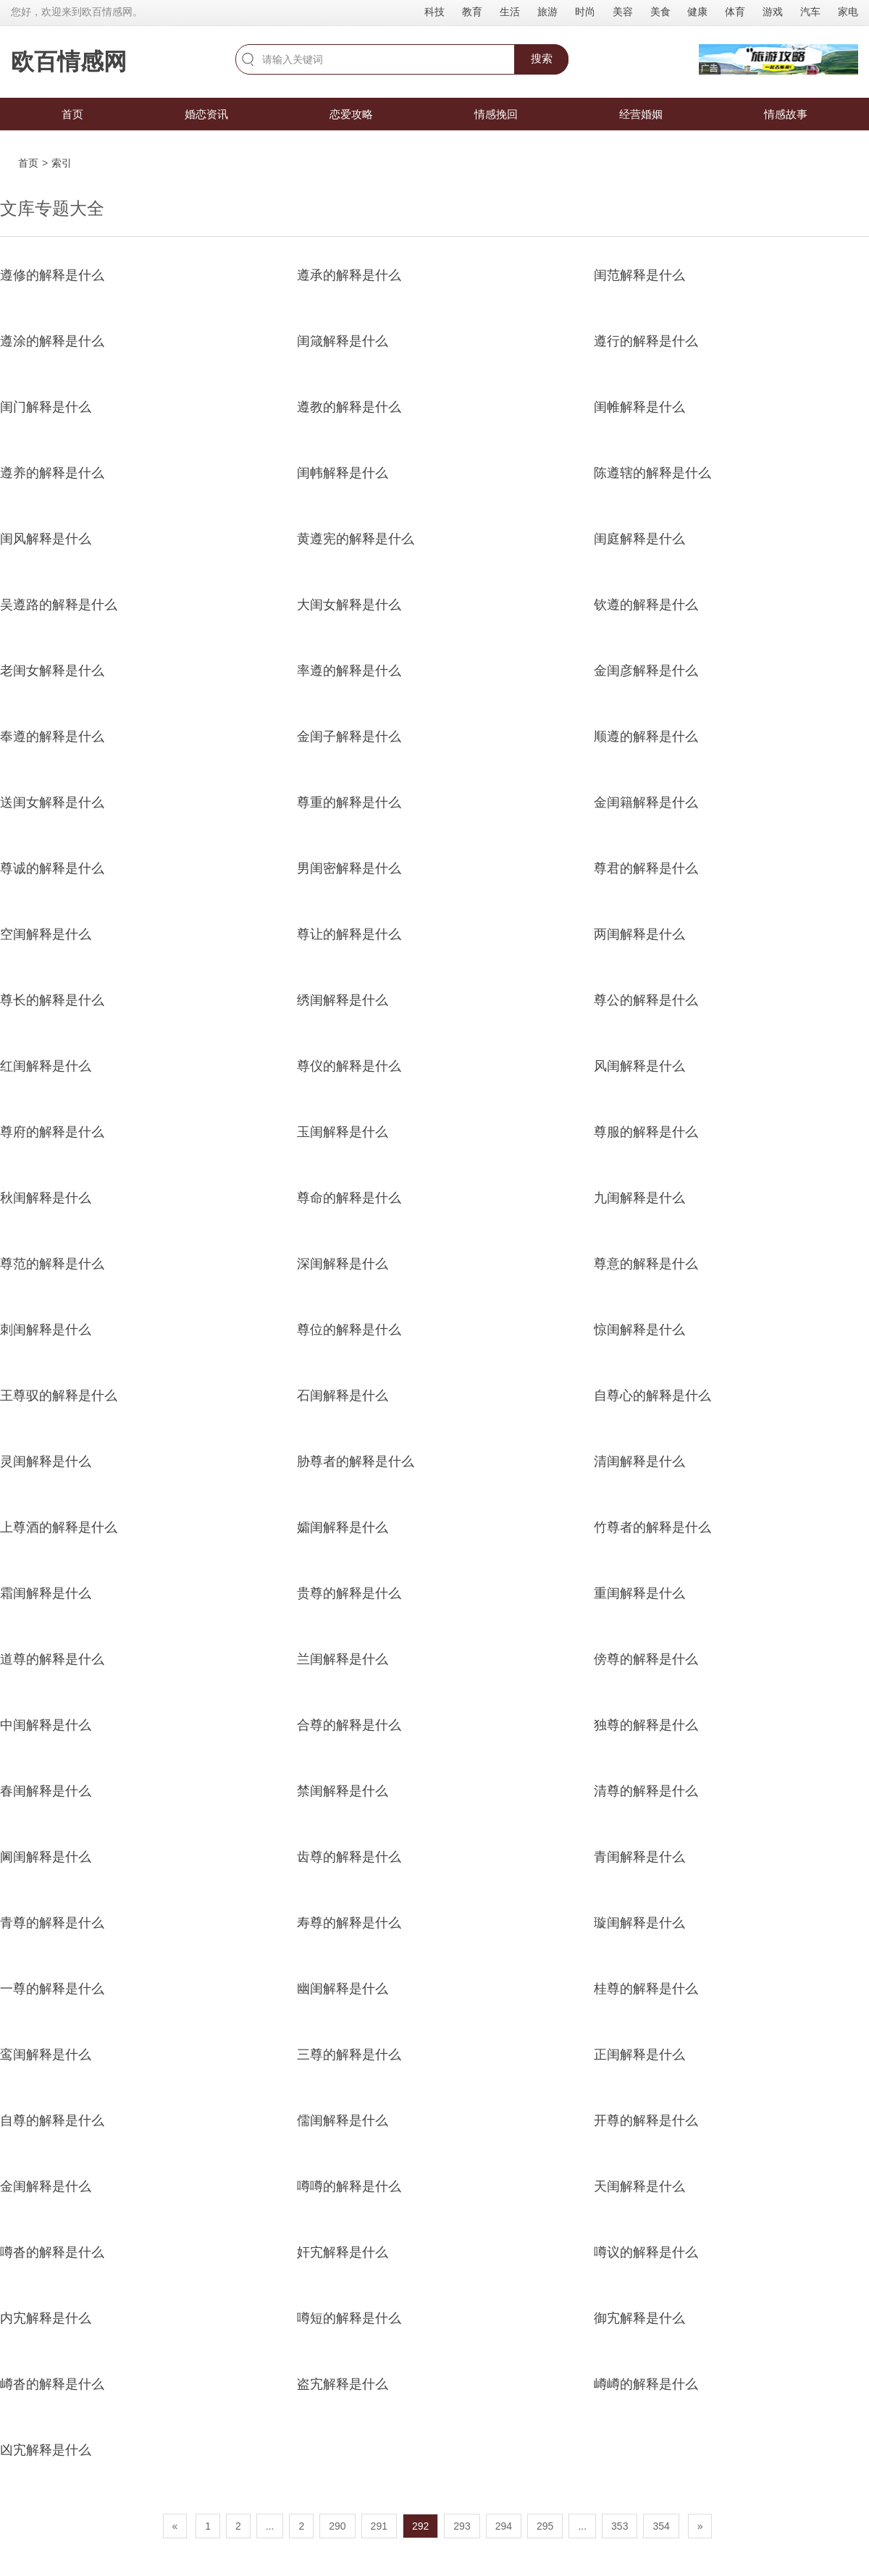 This screenshot has height=2576, width=869. Describe the element at coordinates (45, 2450) in the screenshot. I see `凶宄解释是什么` at that location.